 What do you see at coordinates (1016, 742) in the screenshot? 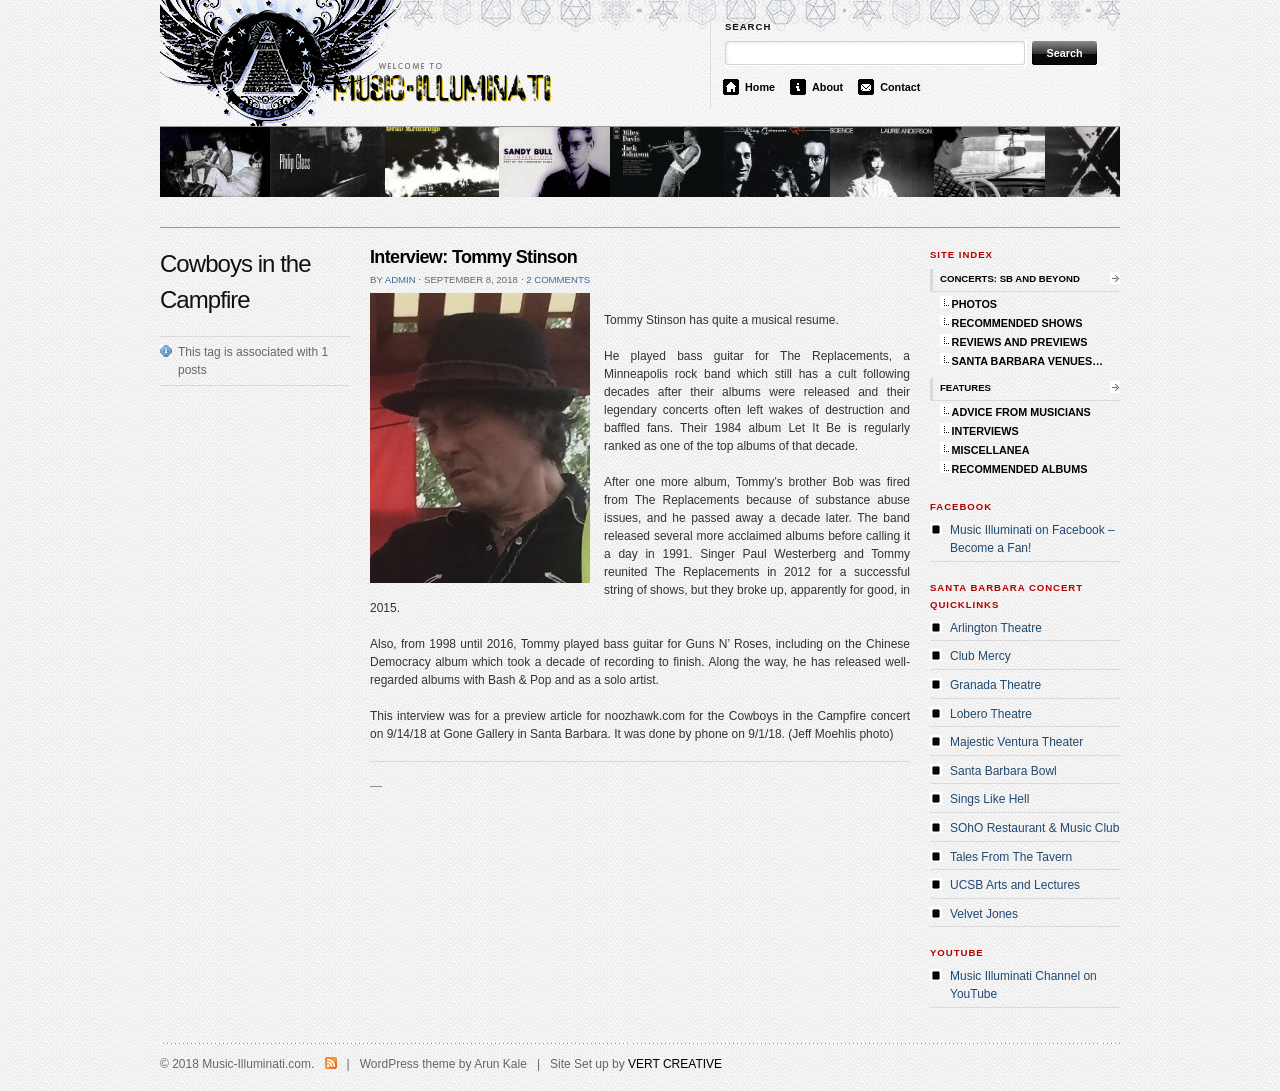
I see `Majestic Ventura Theater` at bounding box center [1016, 742].